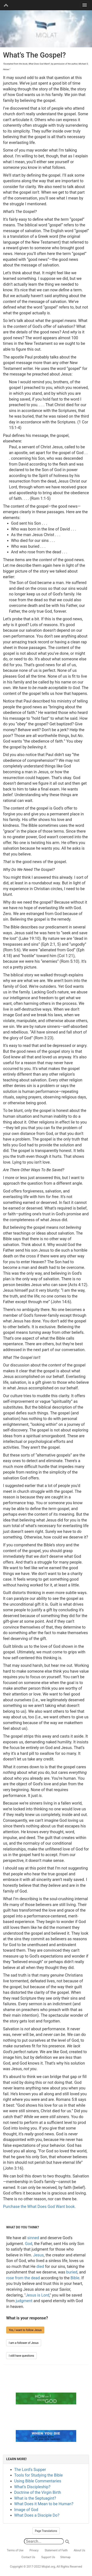 Image resolution: width=92 pixels, height=2576 pixels. Describe the element at coordinates (30, 2469) in the screenshot. I see `The Lord’s Supper` at that location.